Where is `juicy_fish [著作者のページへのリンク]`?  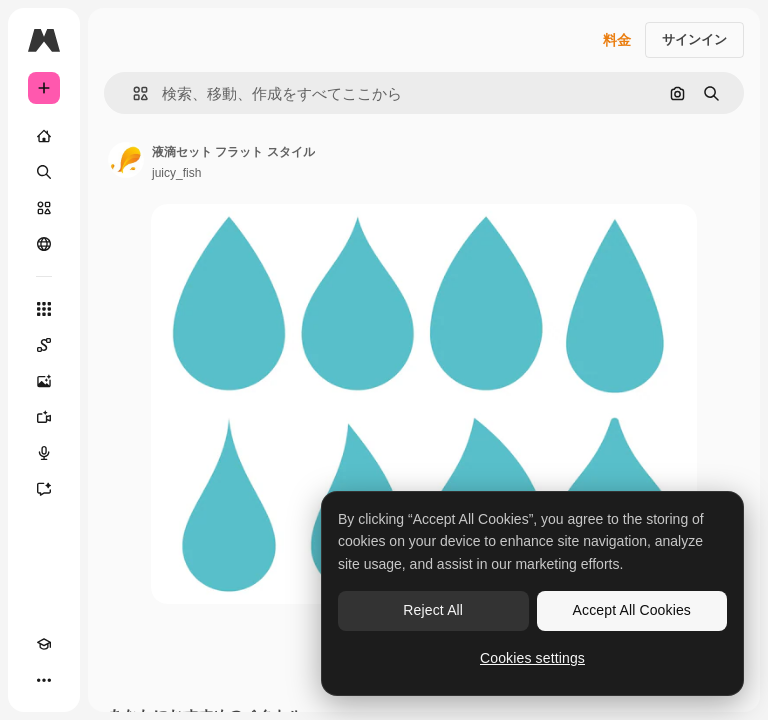 juicy_fish [著作者のページへのリンク] is located at coordinates (176, 173).